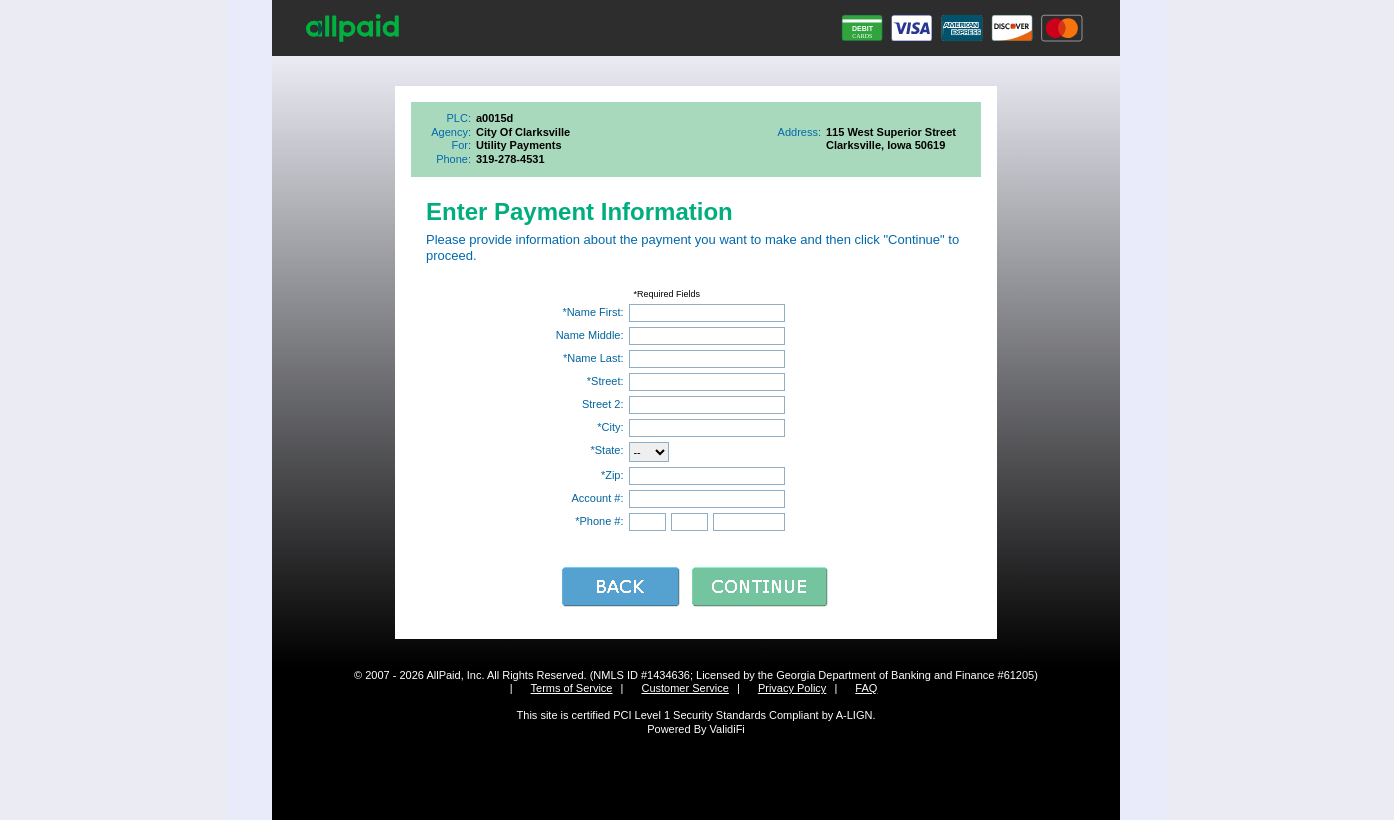 This screenshot has width=1394, height=820. I want to click on Customer Service, so click(684, 688).